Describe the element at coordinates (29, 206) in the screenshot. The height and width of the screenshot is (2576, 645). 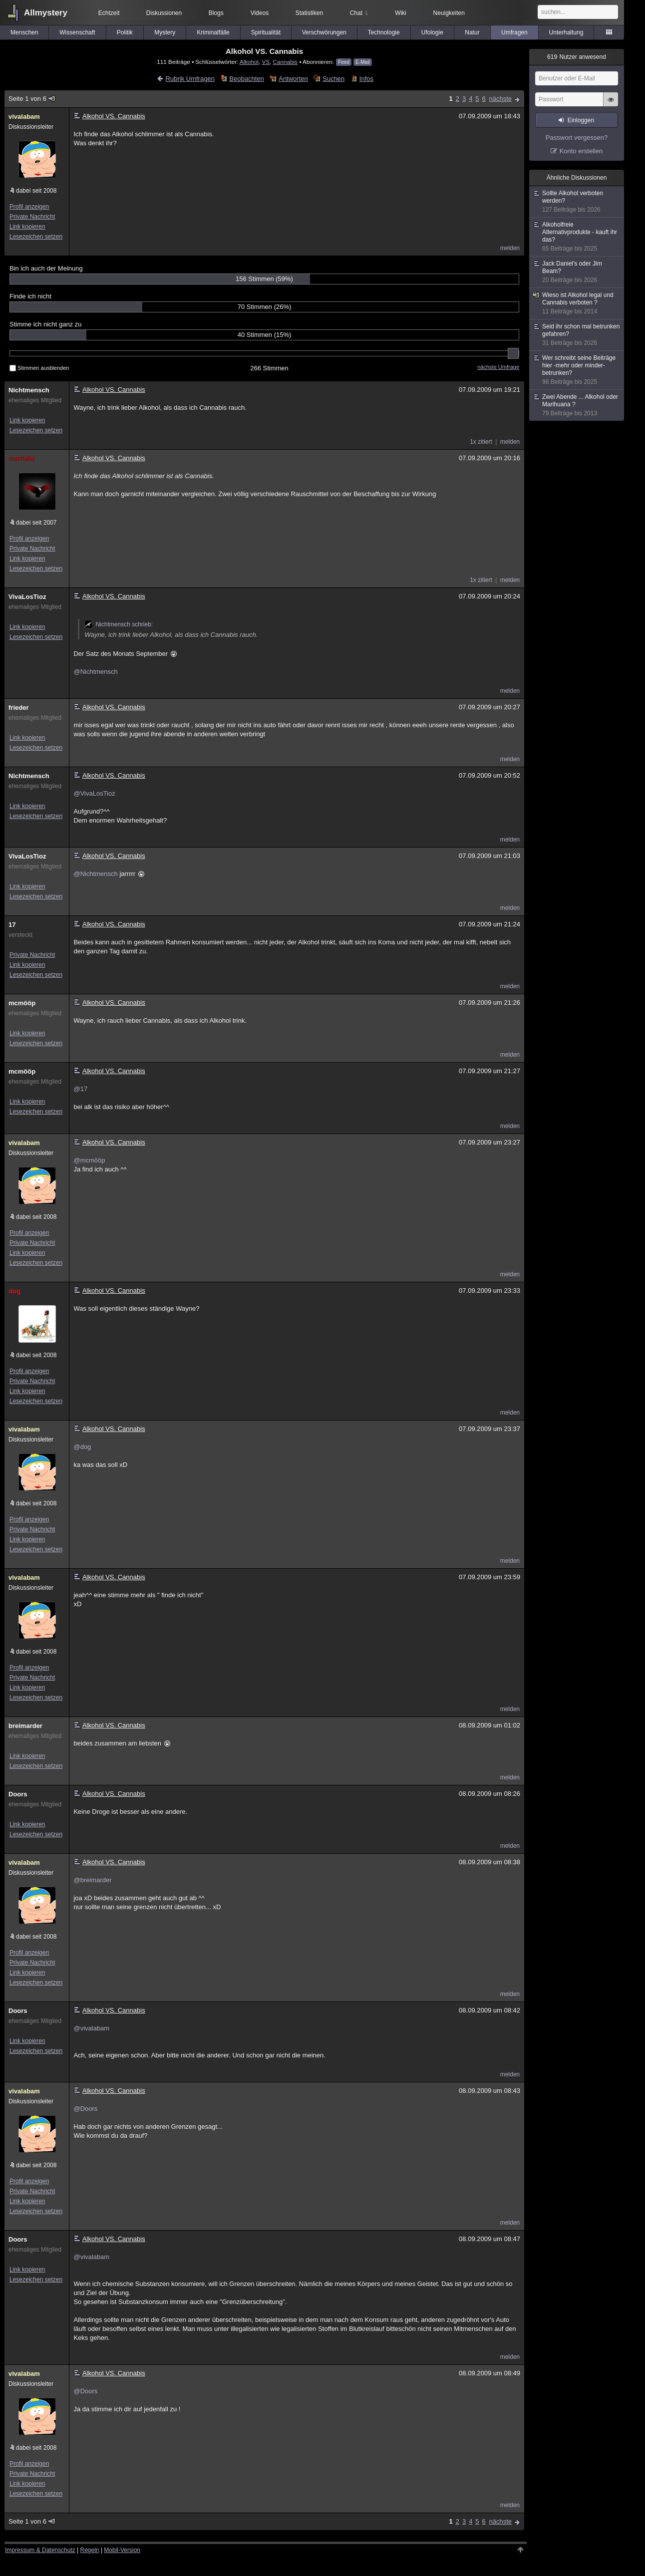
I see `Profil anzeigen` at that location.